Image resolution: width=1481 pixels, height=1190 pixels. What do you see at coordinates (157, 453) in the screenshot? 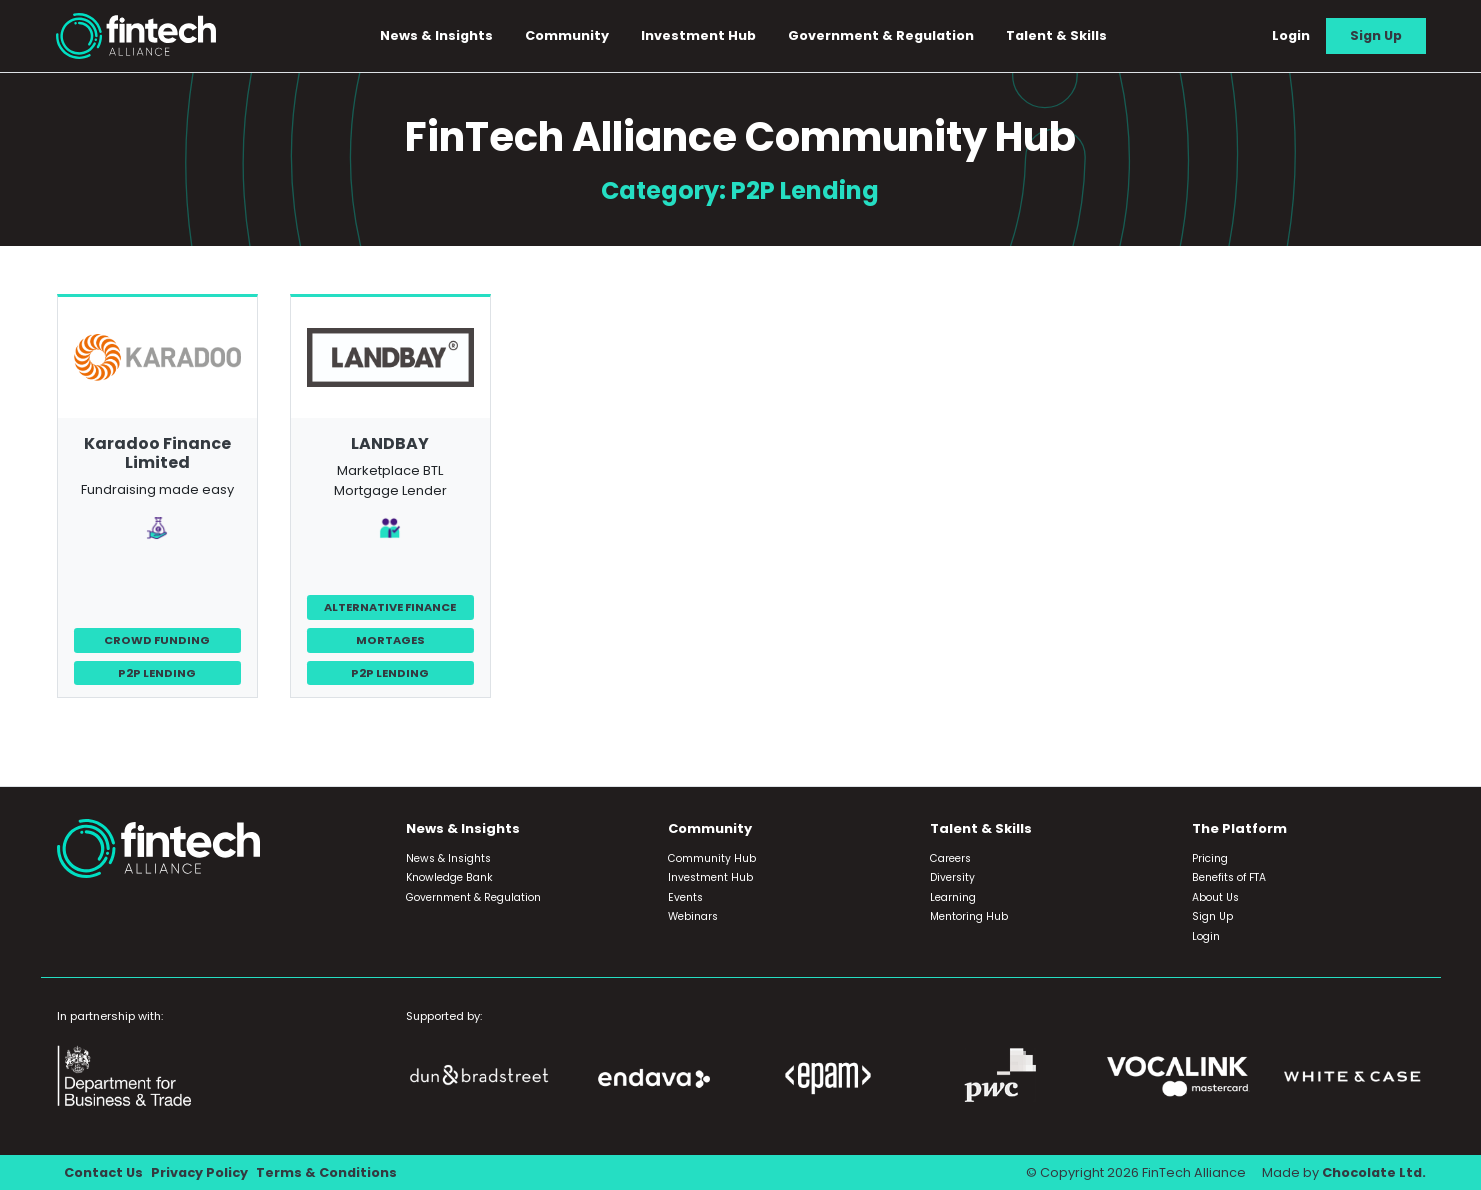
I see `Karadoo Finance Limited` at bounding box center [157, 453].